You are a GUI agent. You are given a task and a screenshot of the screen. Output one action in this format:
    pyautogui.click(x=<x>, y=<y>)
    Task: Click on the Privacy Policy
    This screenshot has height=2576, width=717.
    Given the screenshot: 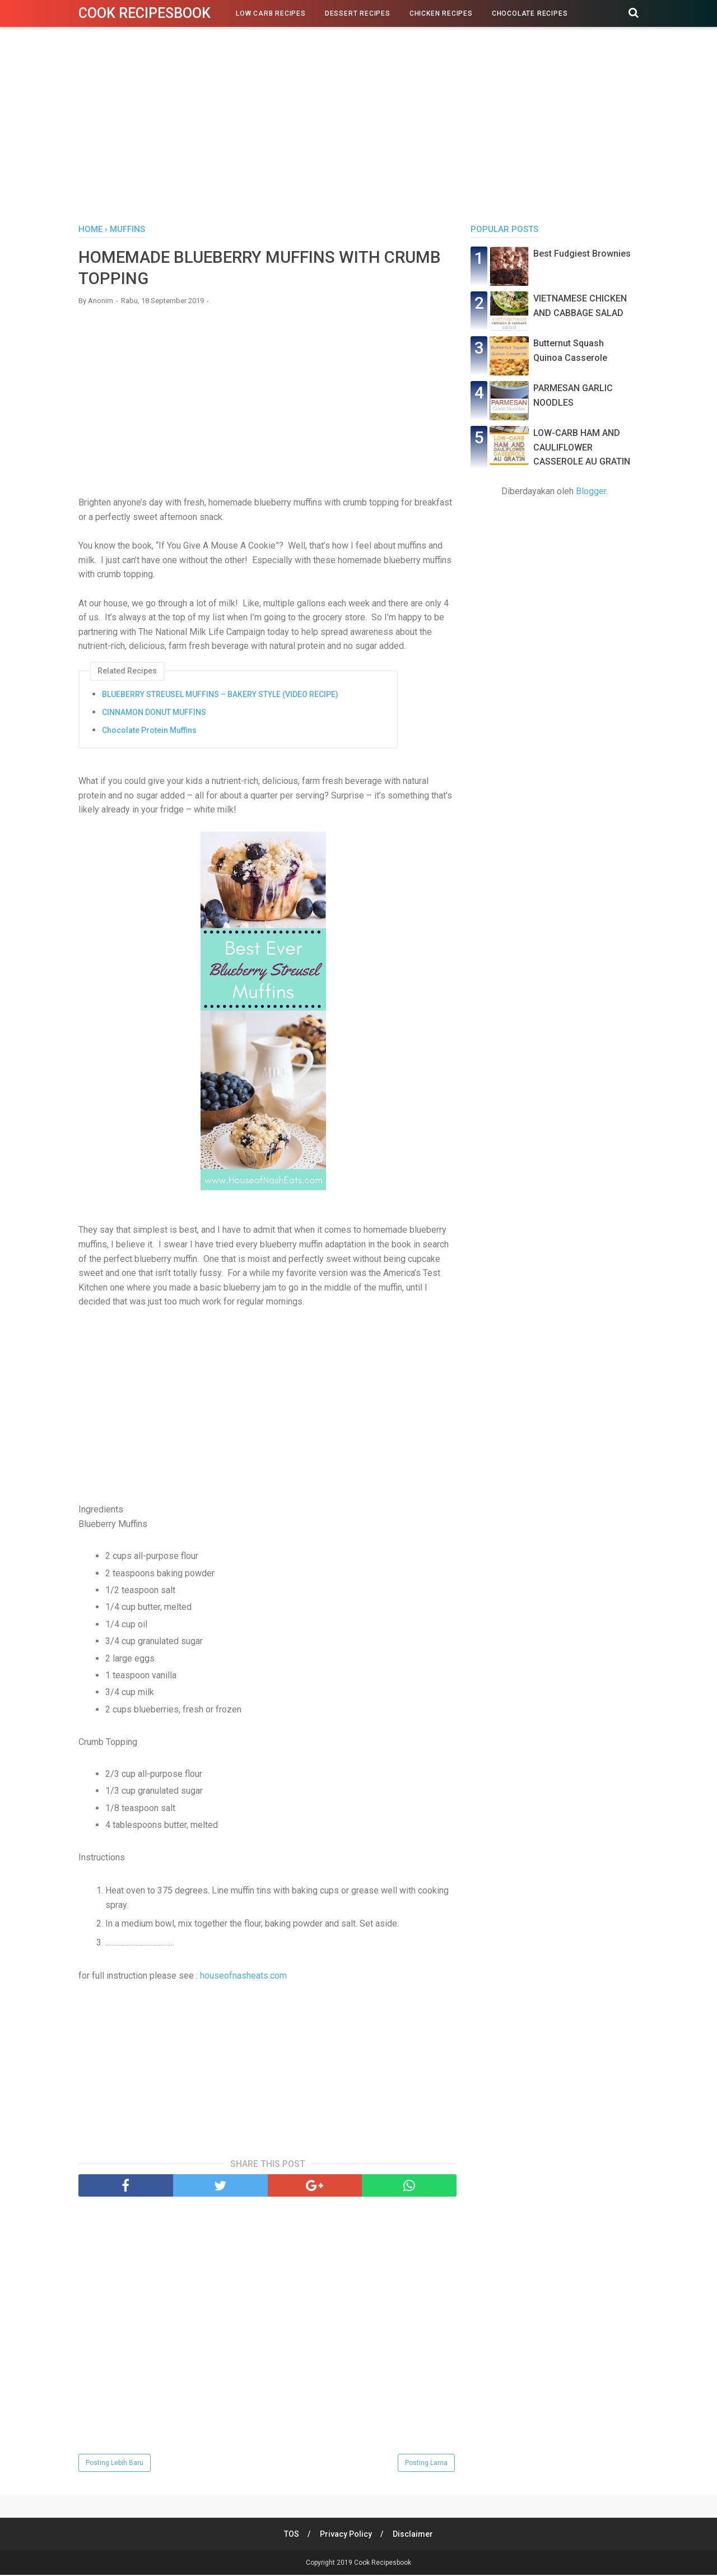 What is the action you would take?
    pyautogui.click(x=346, y=2535)
    